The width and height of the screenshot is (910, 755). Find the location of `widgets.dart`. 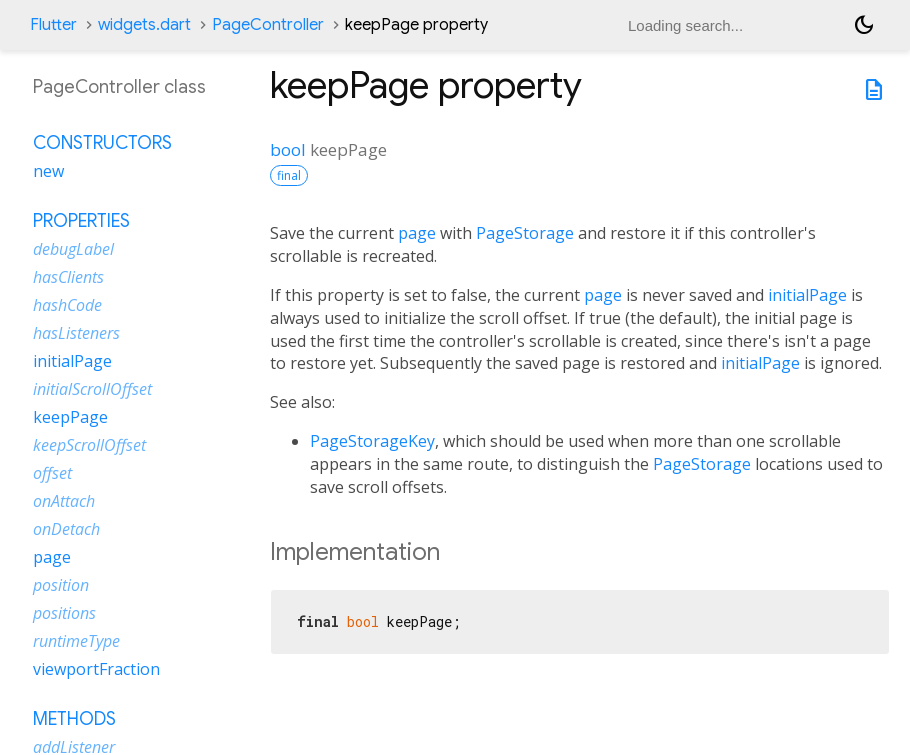

widgets.dart is located at coordinates (144, 25).